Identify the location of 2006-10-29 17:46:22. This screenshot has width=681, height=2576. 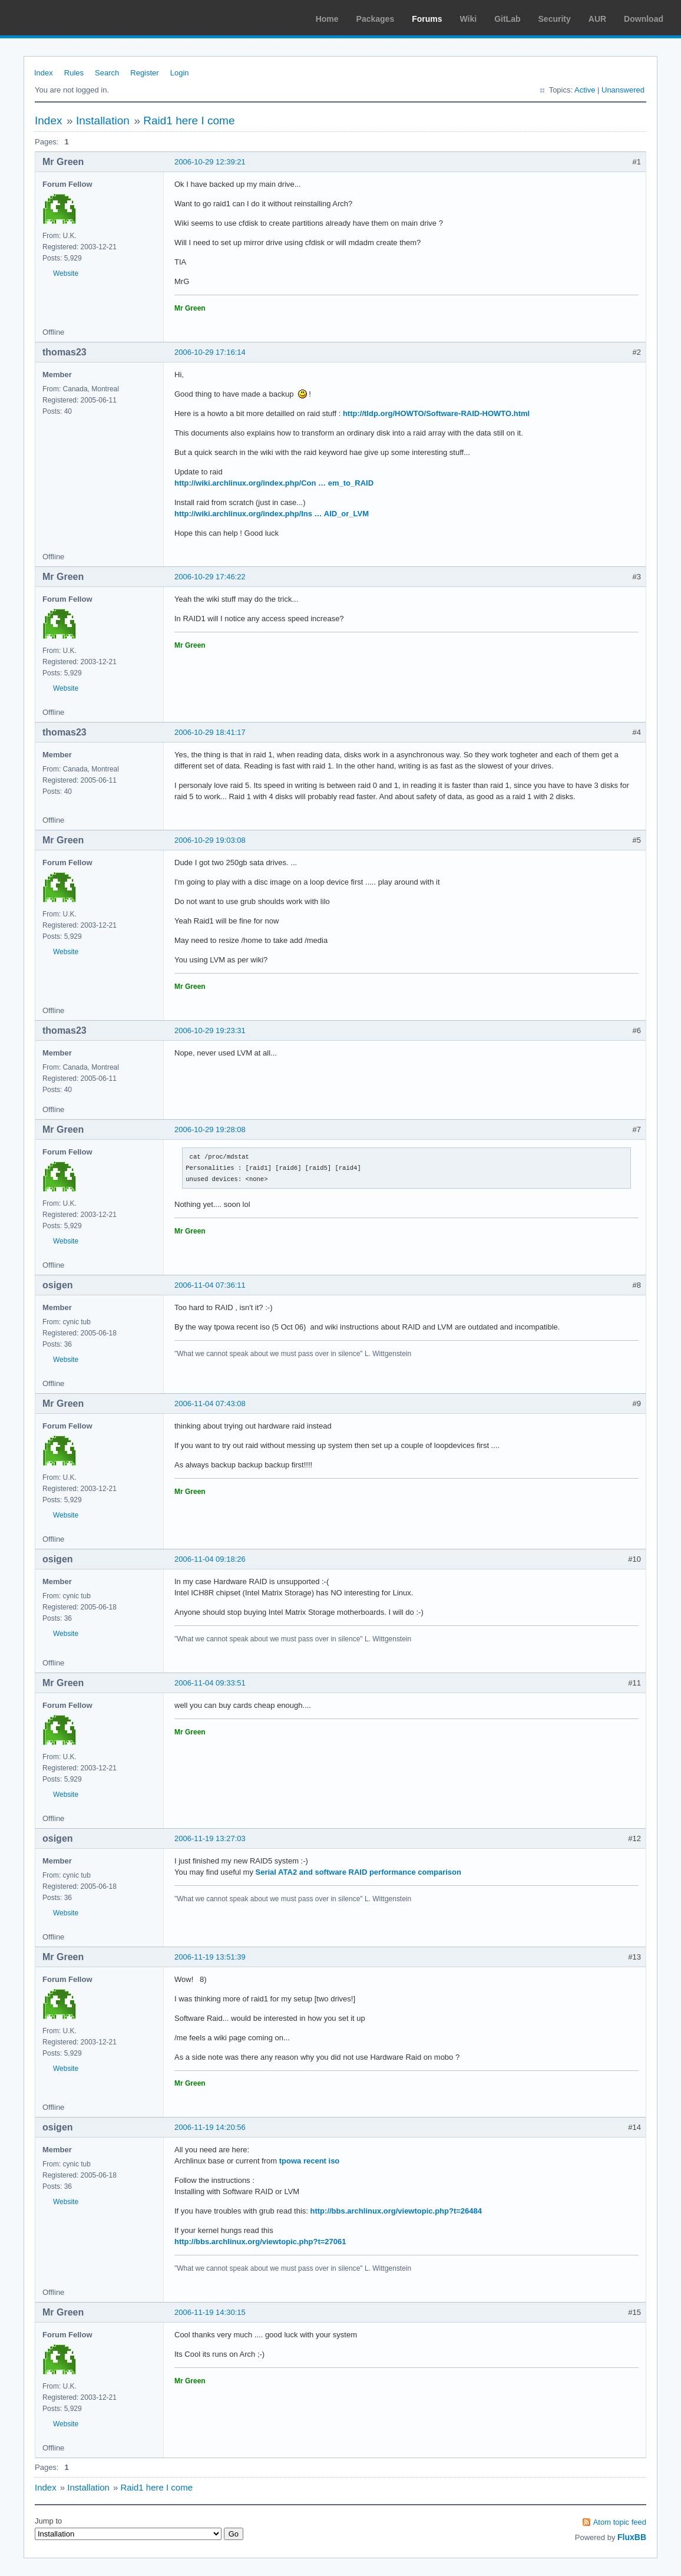
(210, 576).